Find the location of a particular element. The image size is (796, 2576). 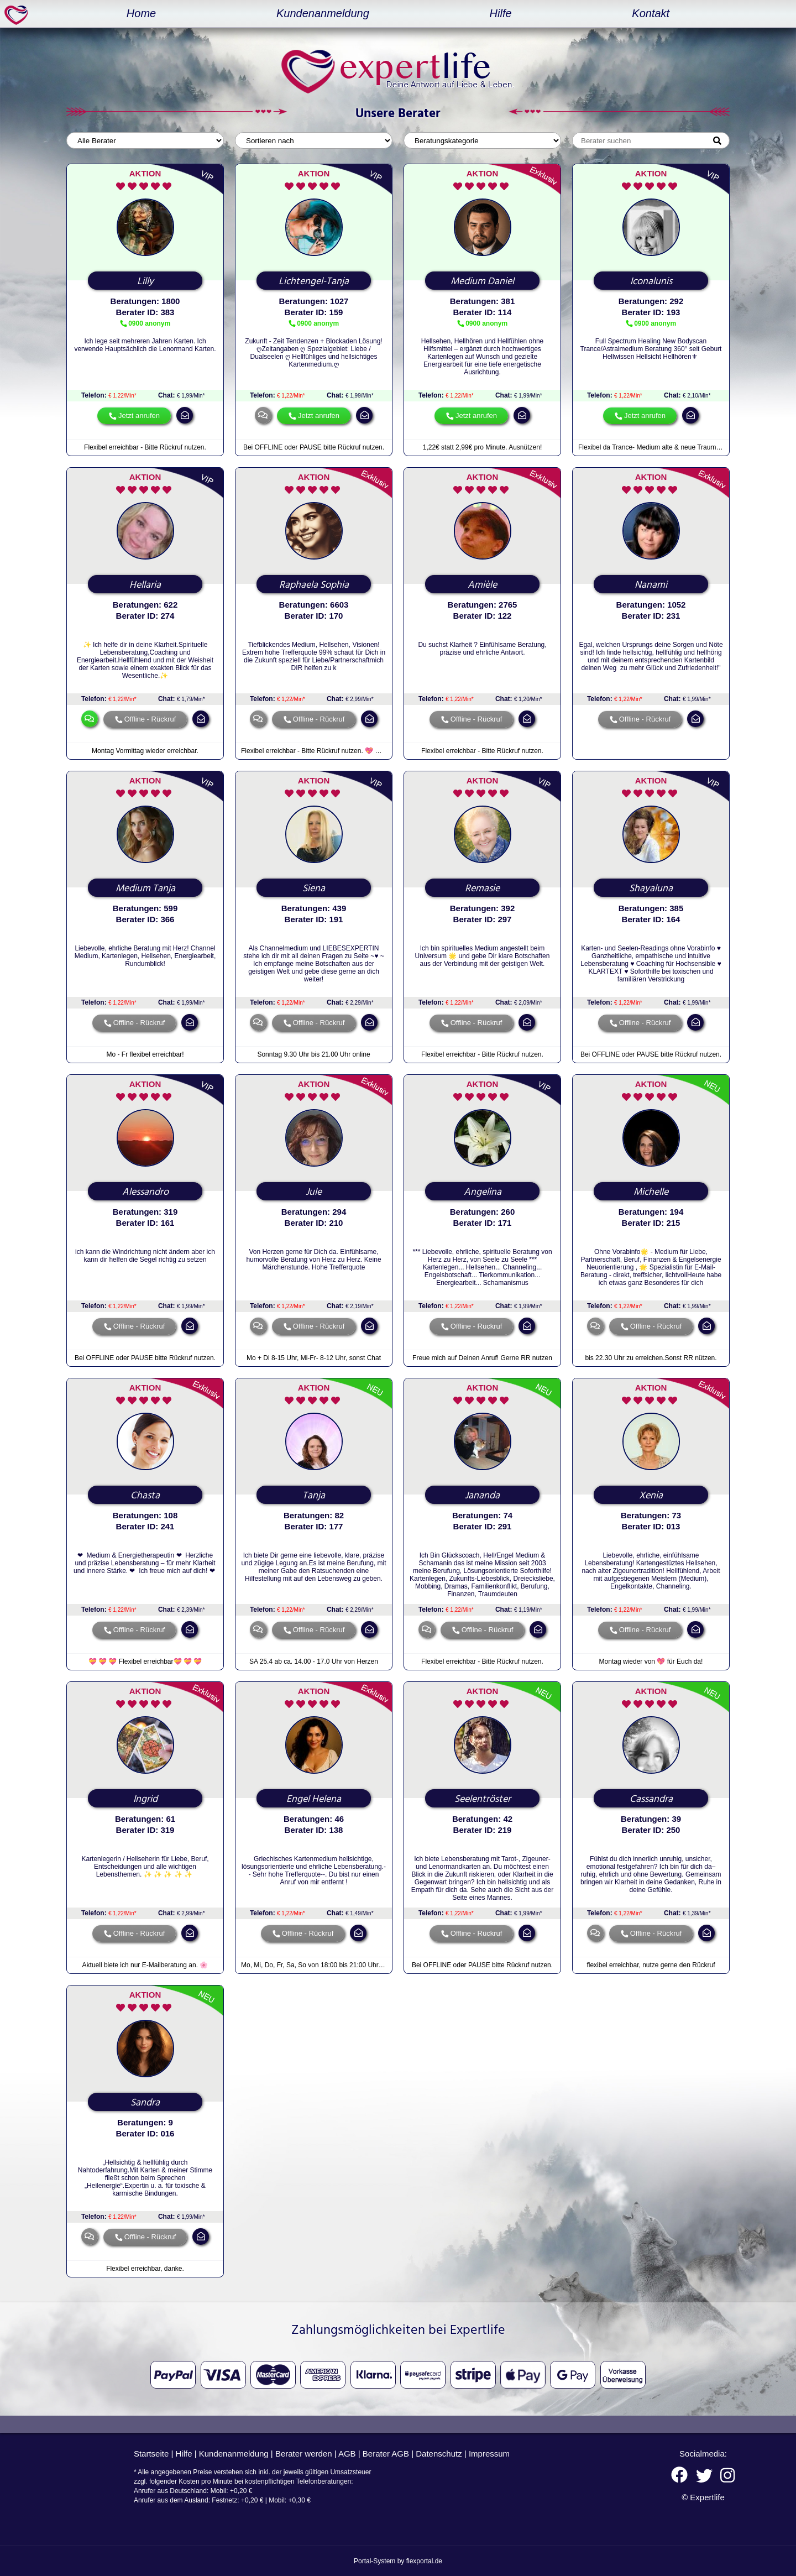

Amièle is located at coordinates (482, 585).